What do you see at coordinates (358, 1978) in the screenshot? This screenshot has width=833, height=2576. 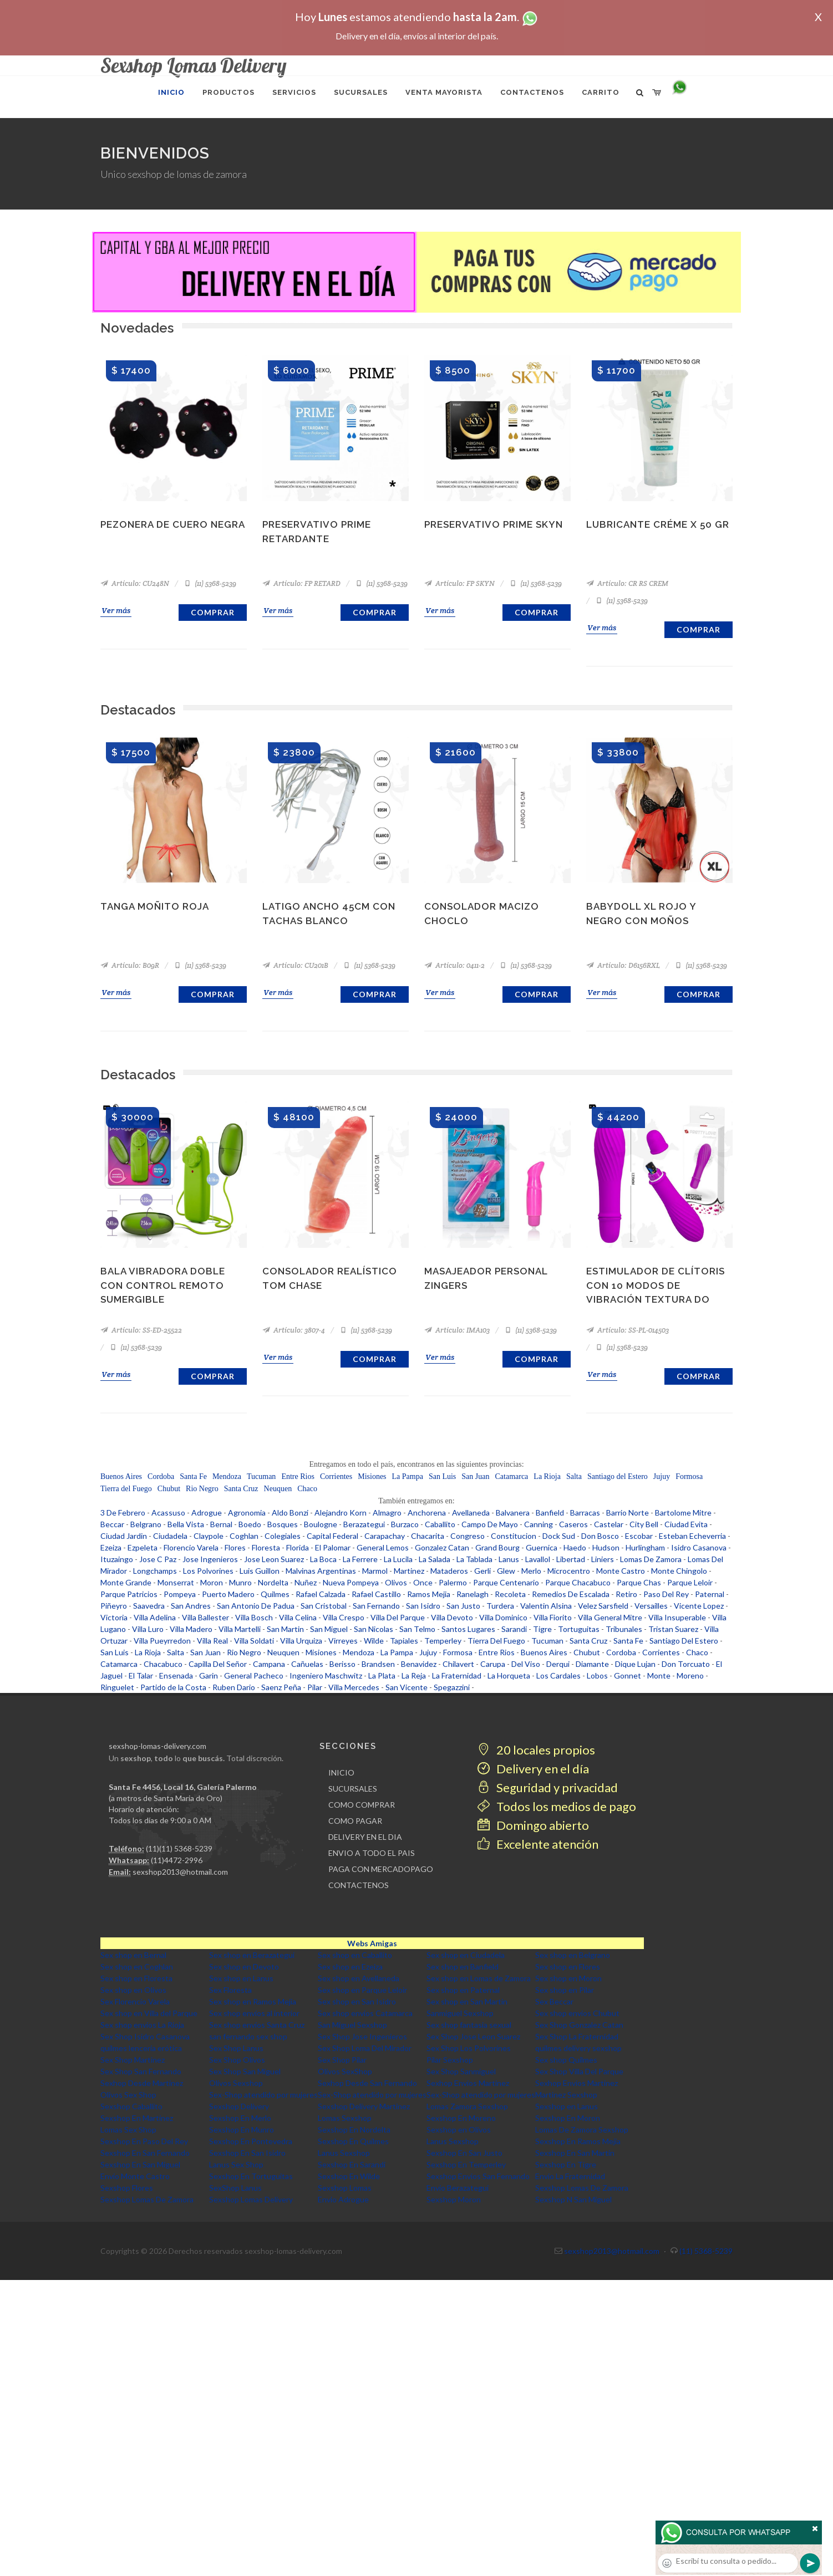 I see `Sex shop en Avellaneda` at bounding box center [358, 1978].